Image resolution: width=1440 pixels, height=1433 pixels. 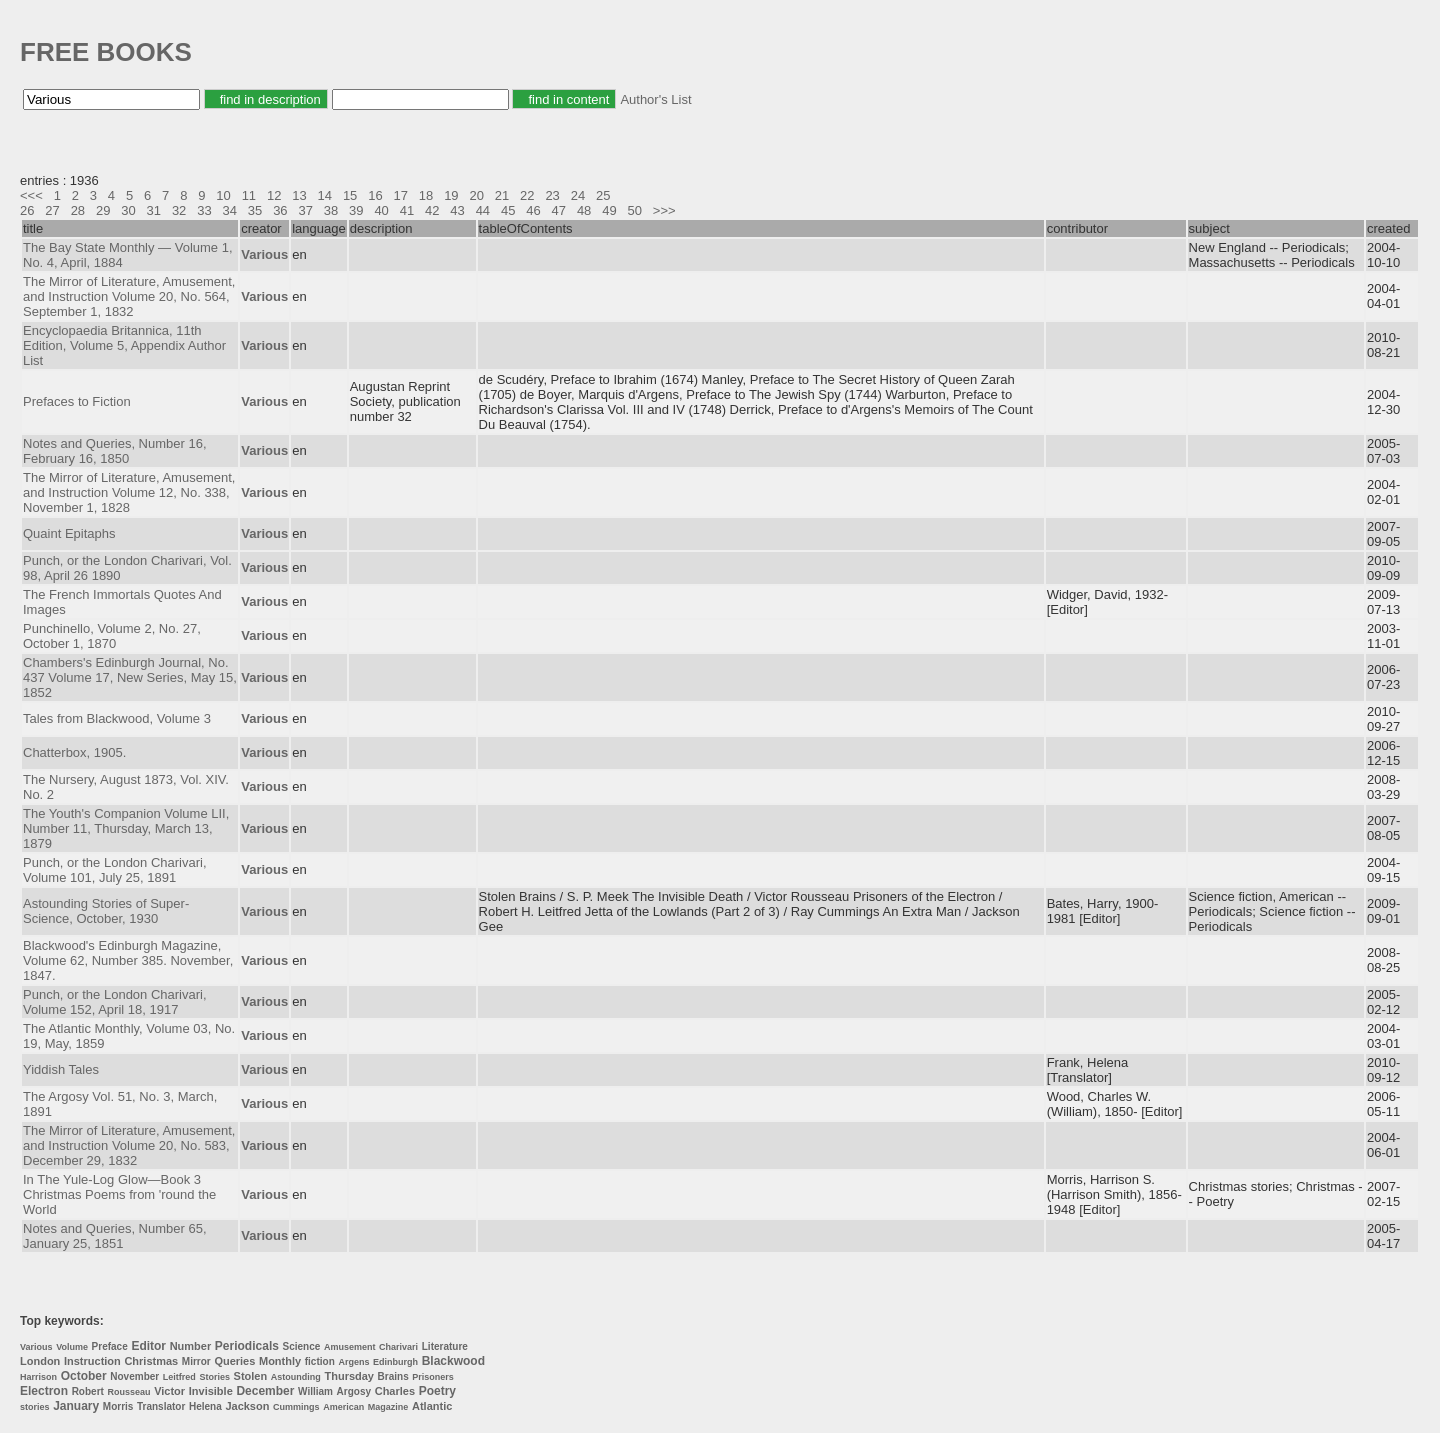 I want to click on American, so click(x=343, y=1407).